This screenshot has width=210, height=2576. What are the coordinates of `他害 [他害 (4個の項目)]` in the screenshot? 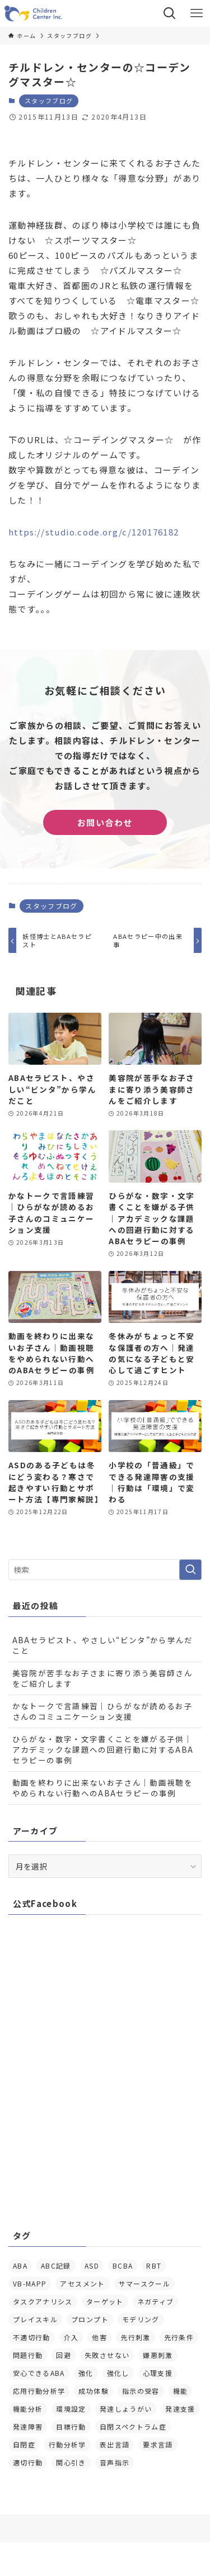 It's located at (99, 2337).